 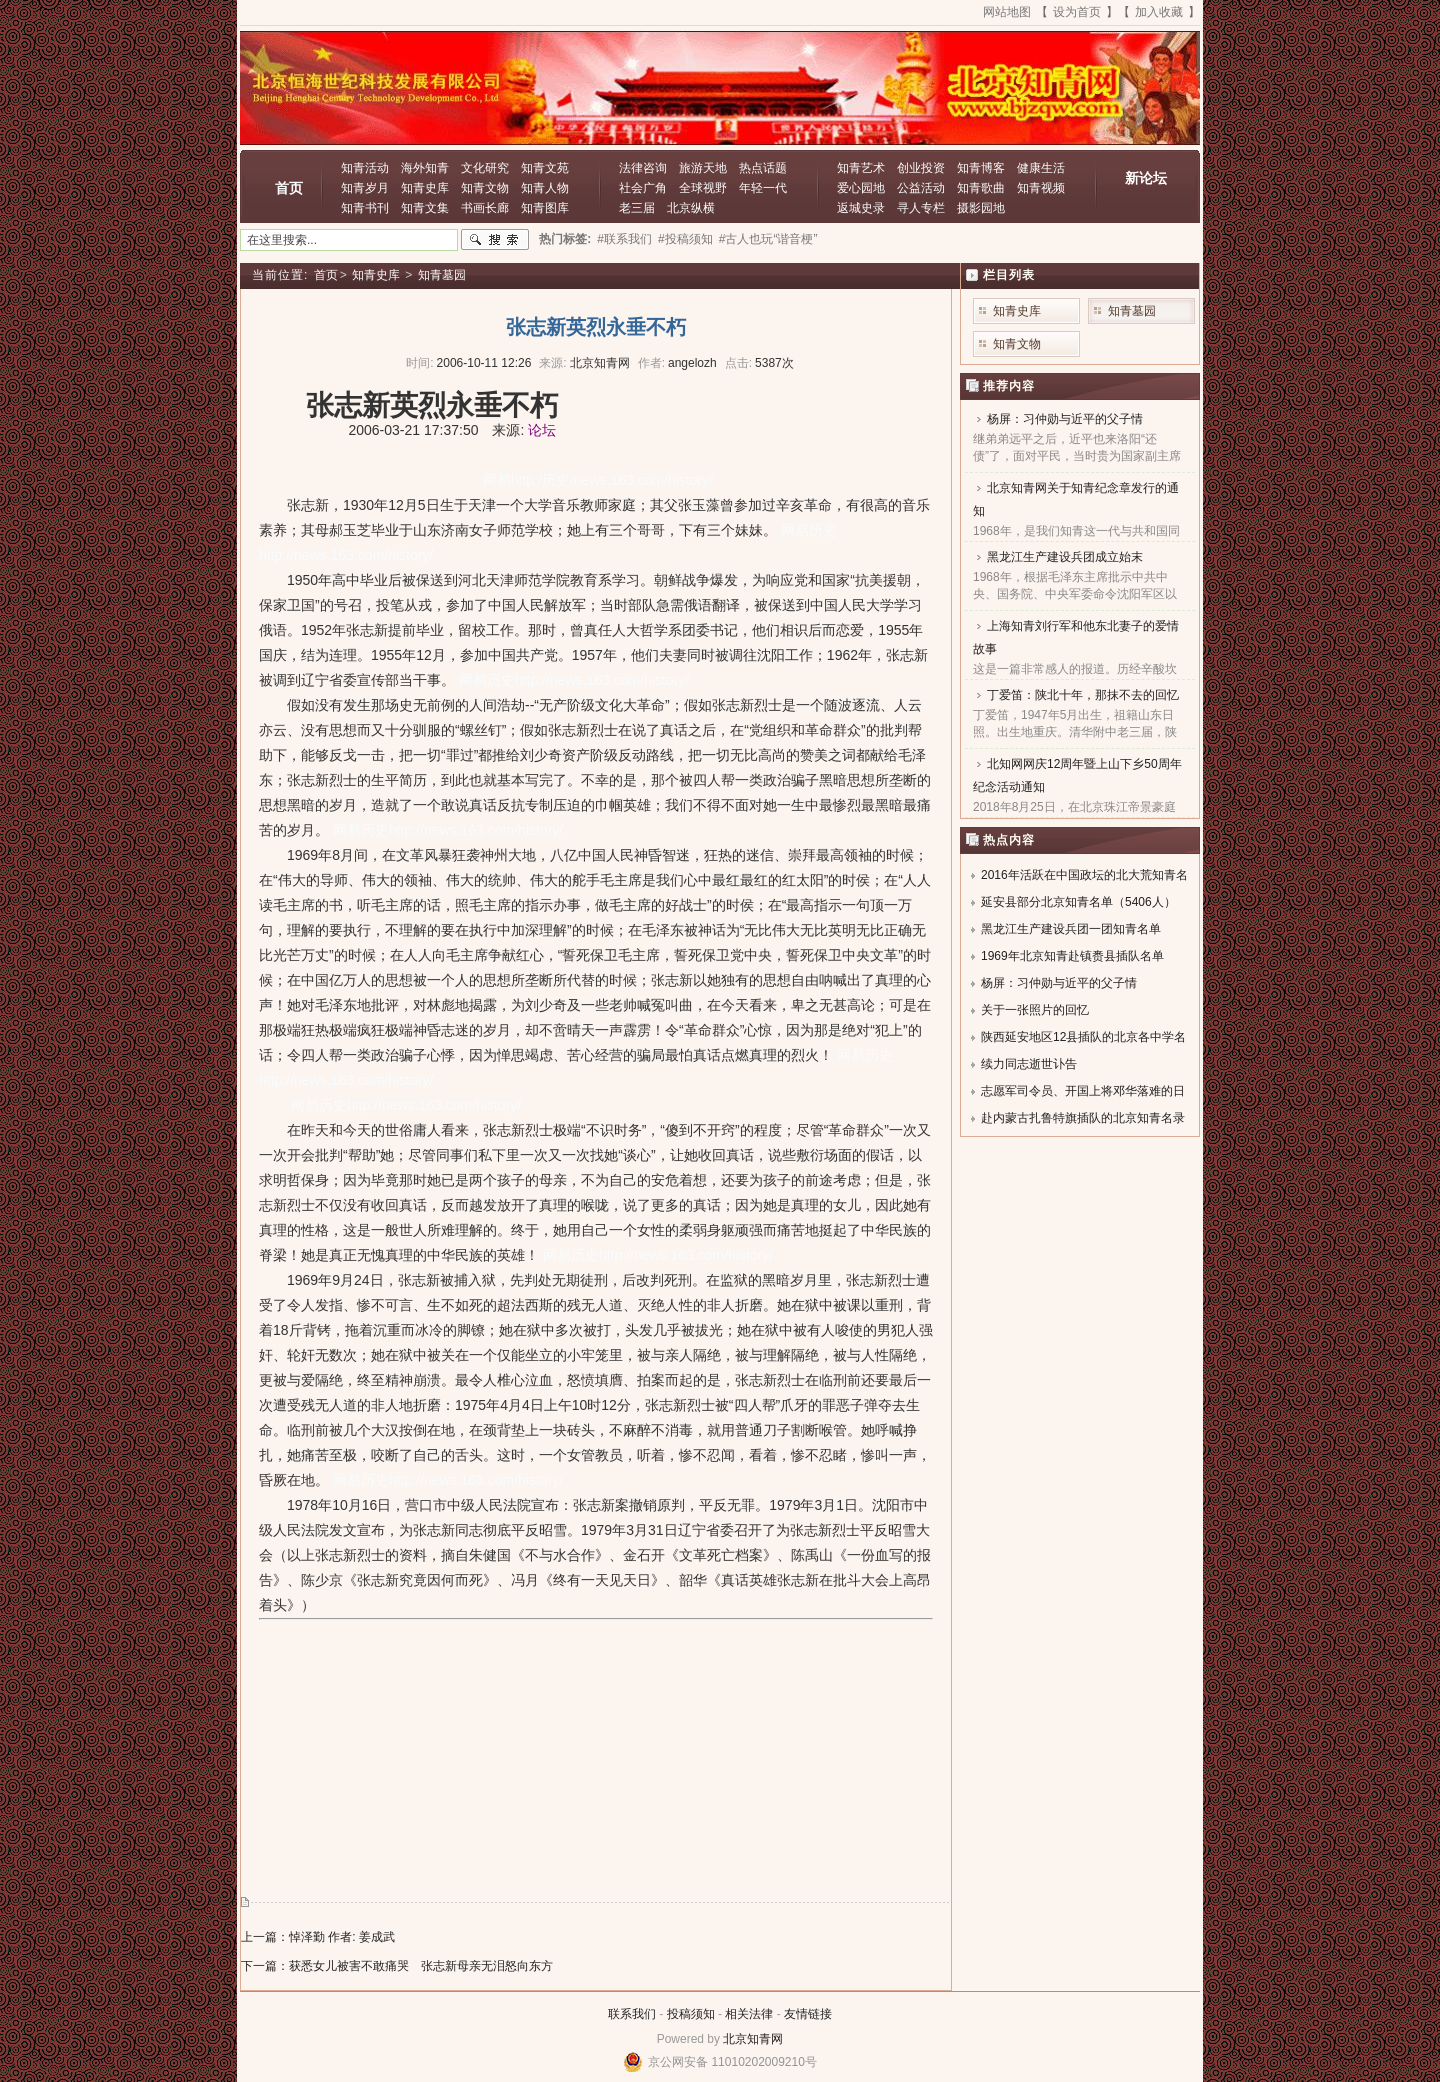 I want to click on 相关法律, so click(x=749, y=2014).